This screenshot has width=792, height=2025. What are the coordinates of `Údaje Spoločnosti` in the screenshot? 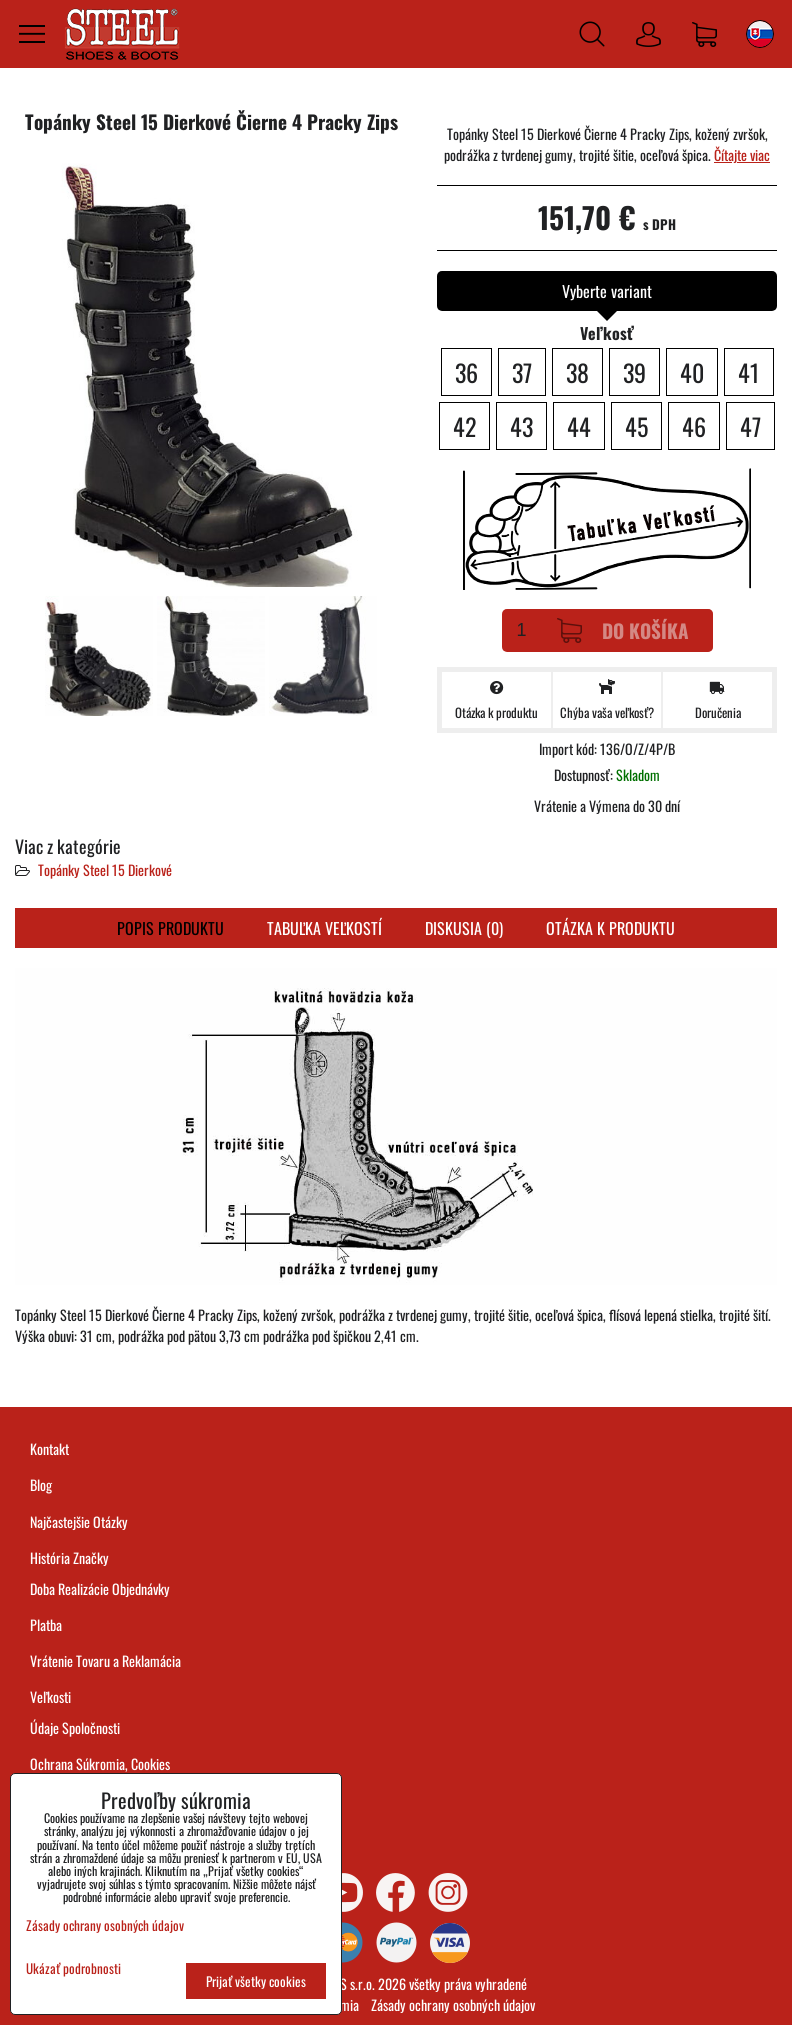 It's located at (75, 1727).